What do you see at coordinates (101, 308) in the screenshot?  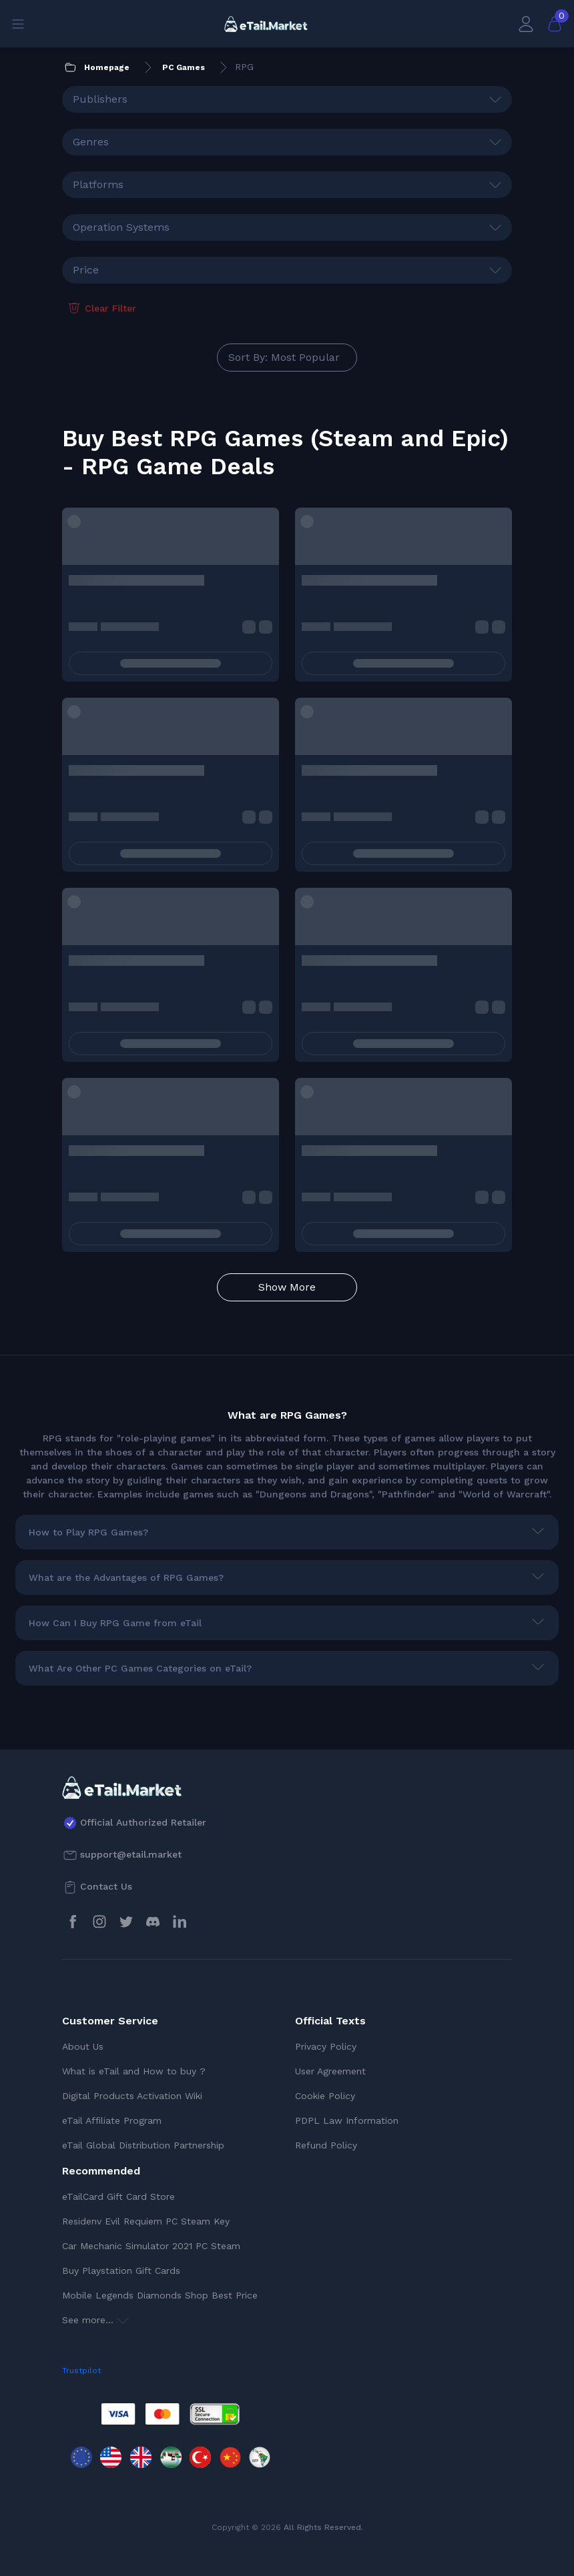 I see `Clear Filter` at bounding box center [101, 308].